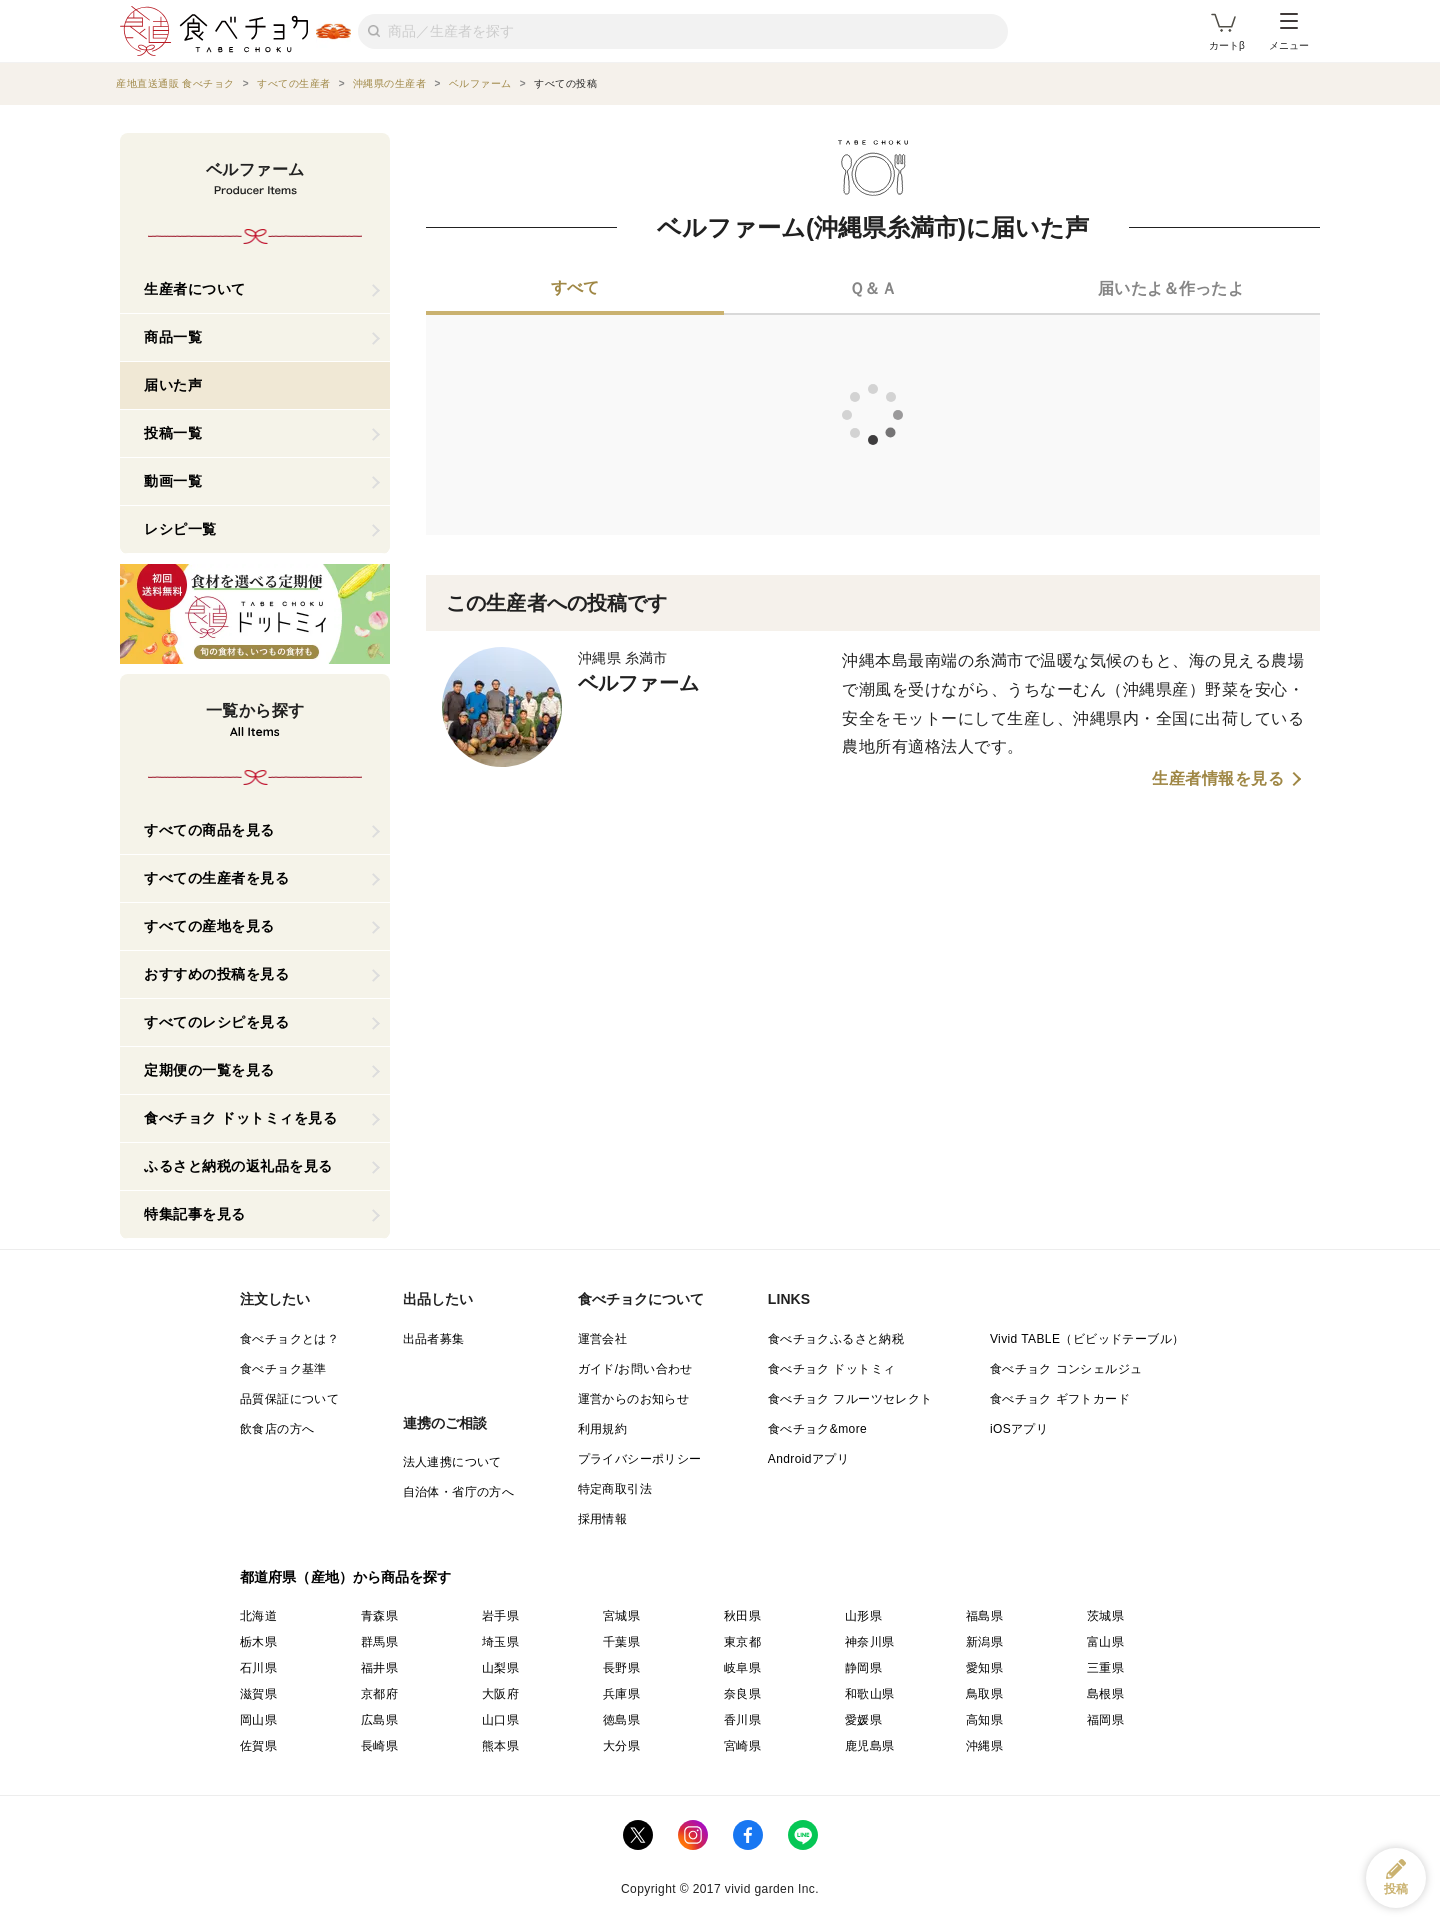 The image size is (1440, 1922). What do you see at coordinates (500, 1642) in the screenshot?
I see `埼玉県` at bounding box center [500, 1642].